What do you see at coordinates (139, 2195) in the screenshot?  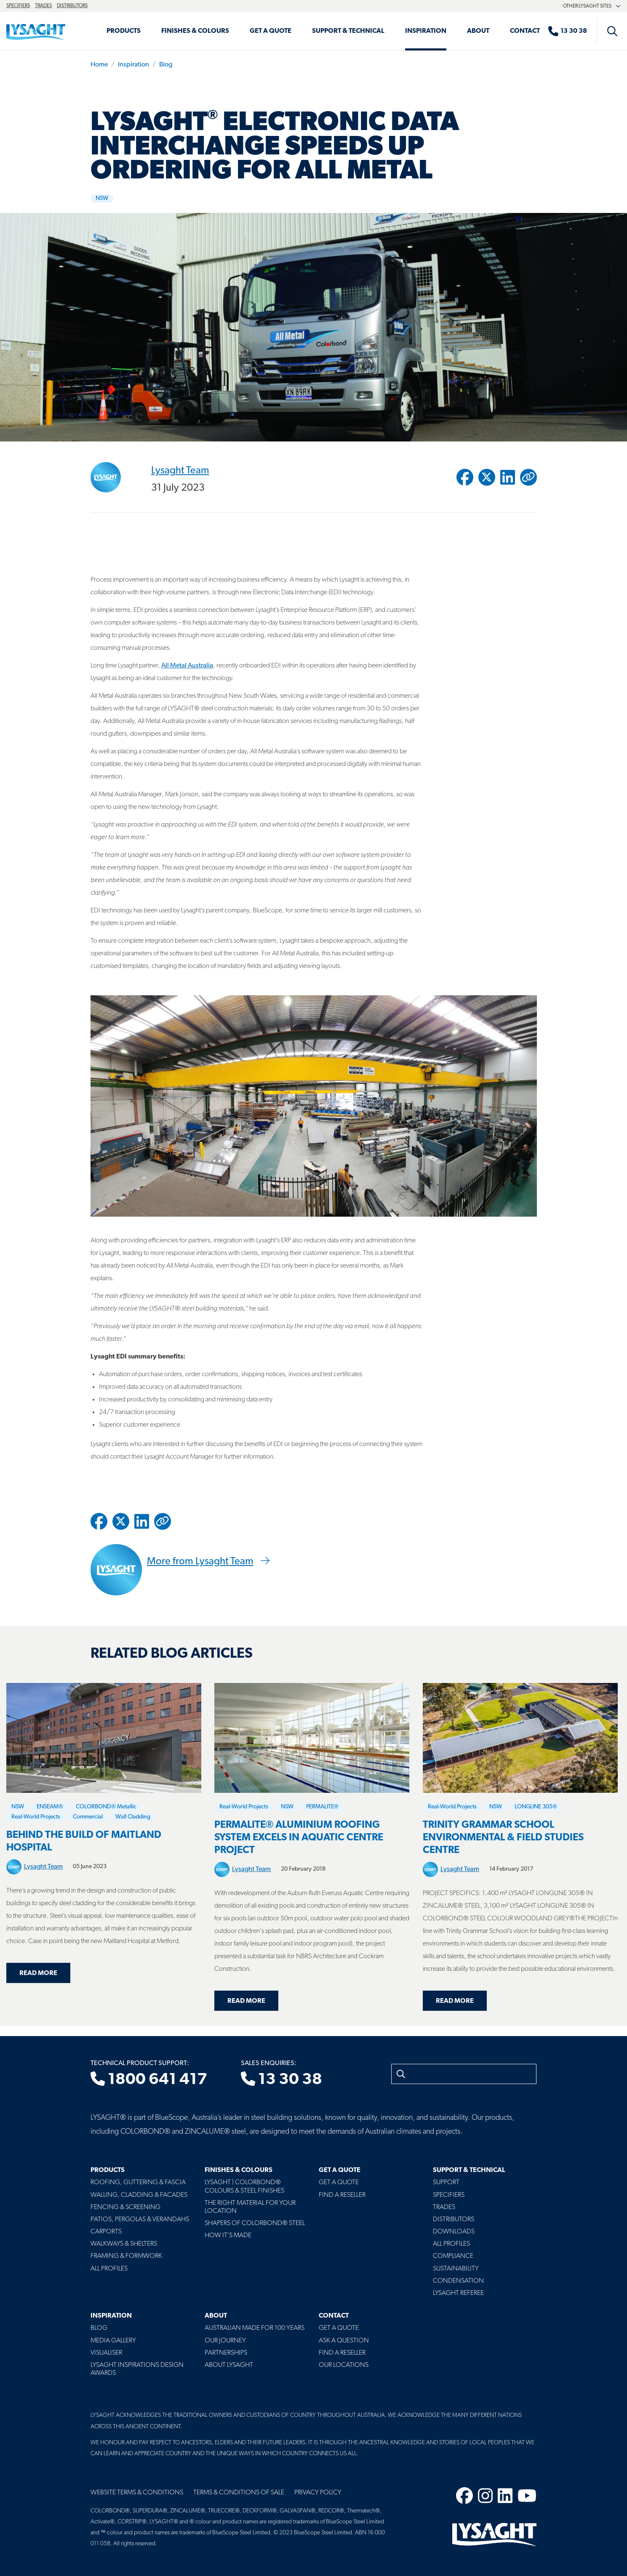 I see `Walling, Cladding & Facades` at bounding box center [139, 2195].